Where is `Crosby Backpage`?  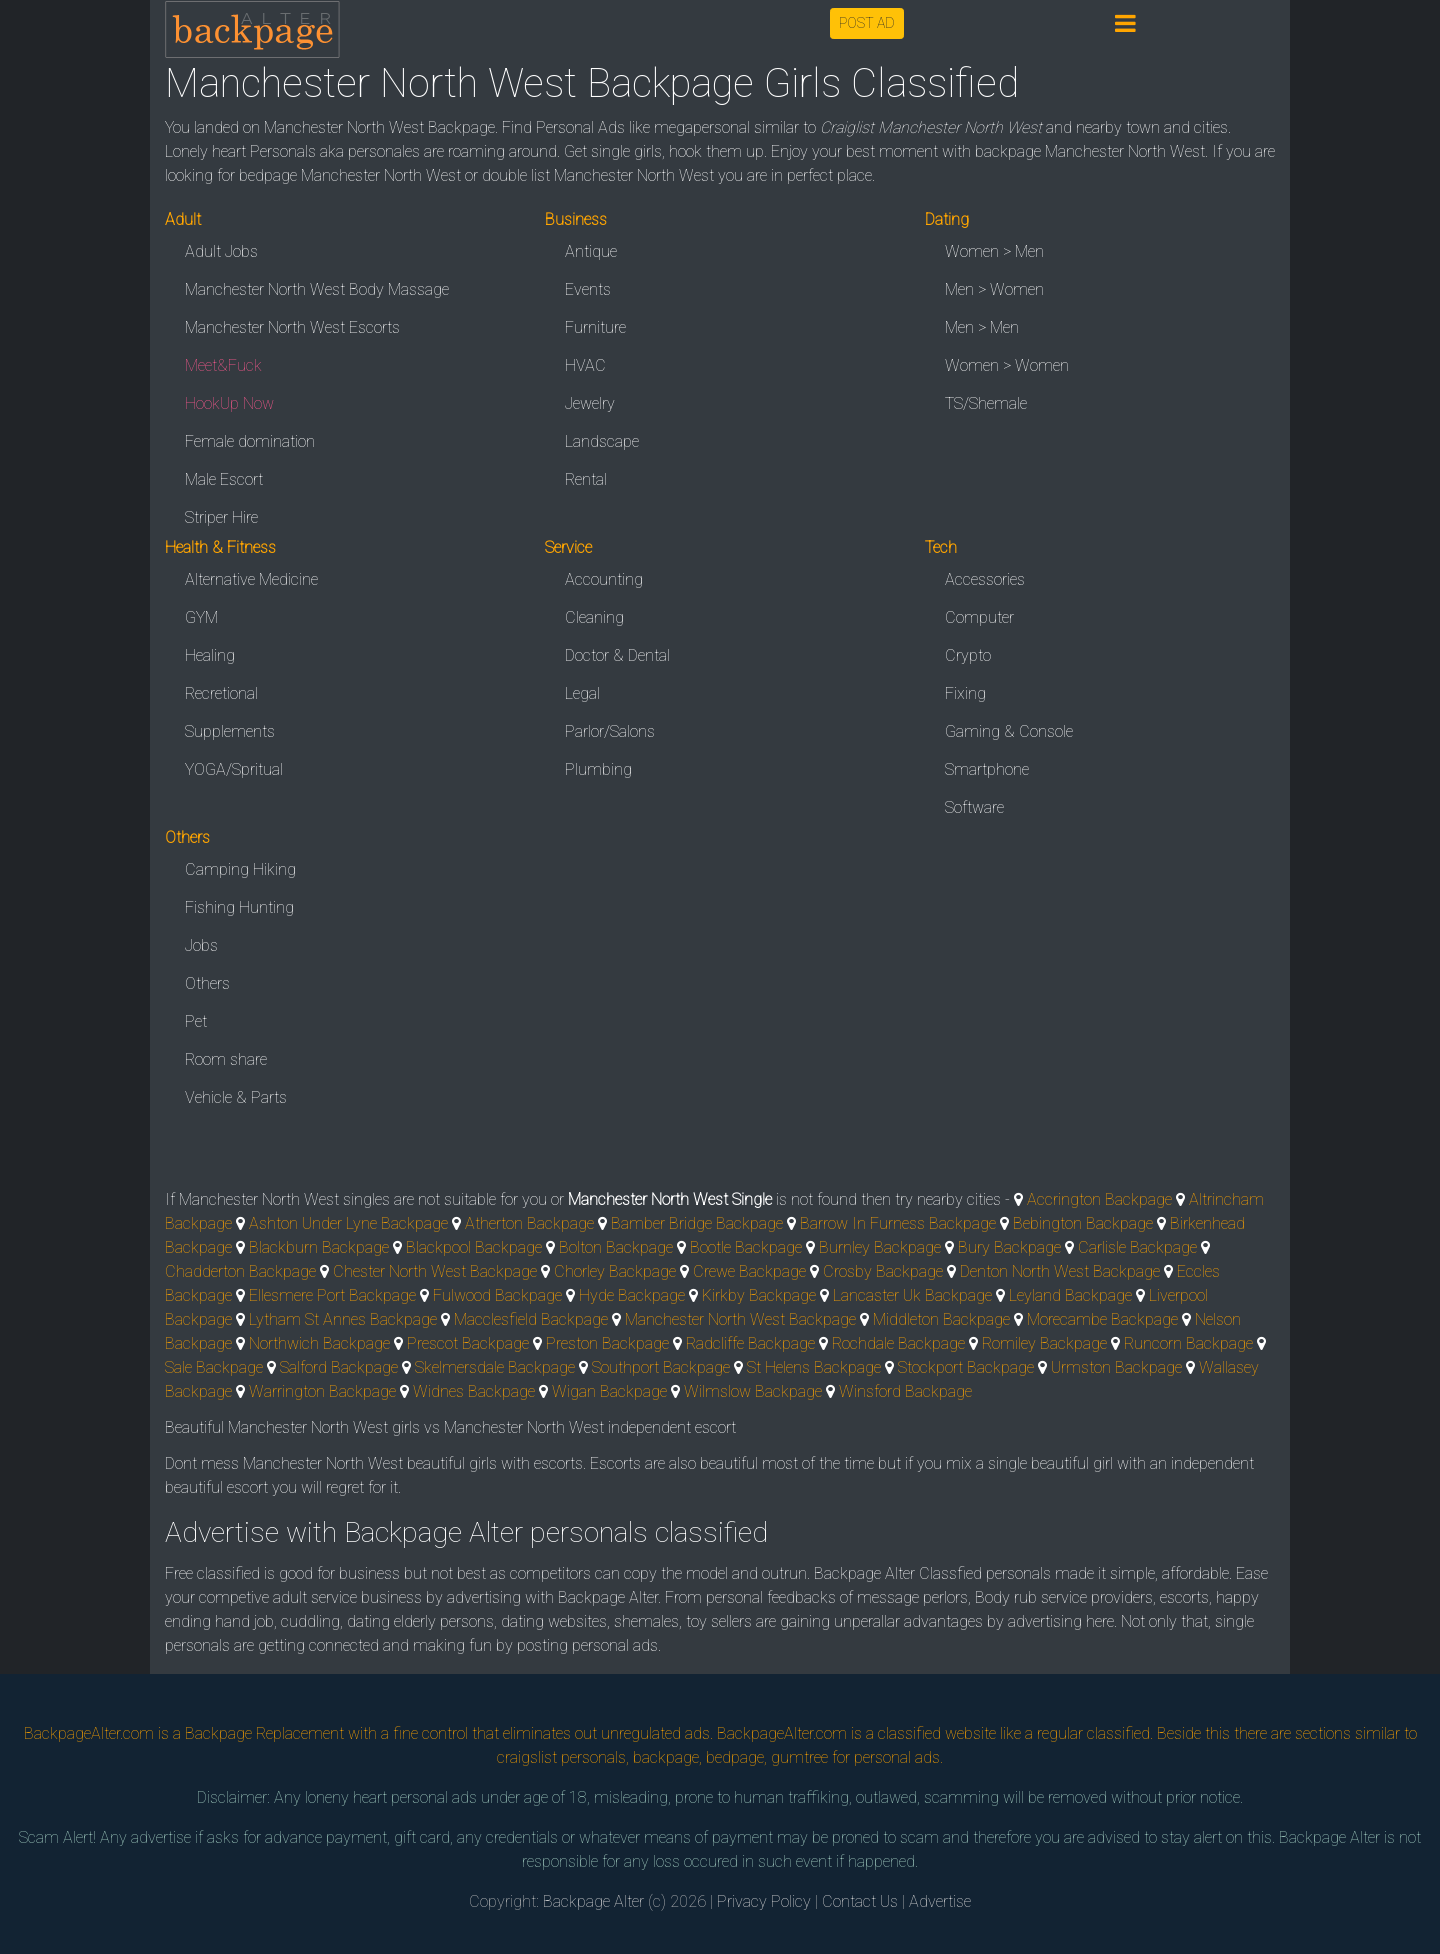 Crosby Backpage is located at coordinates (883, 1271).